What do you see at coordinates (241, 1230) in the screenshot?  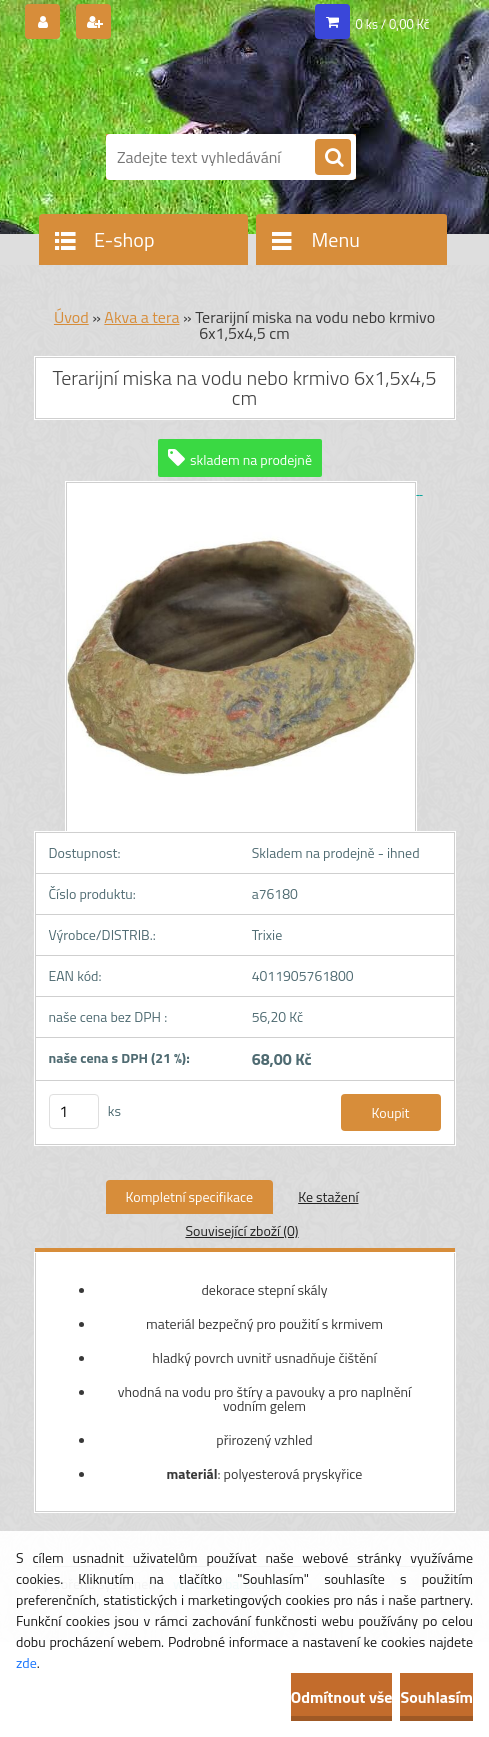 I see `Související zboží (0)` at bounding box center [241, 1230].